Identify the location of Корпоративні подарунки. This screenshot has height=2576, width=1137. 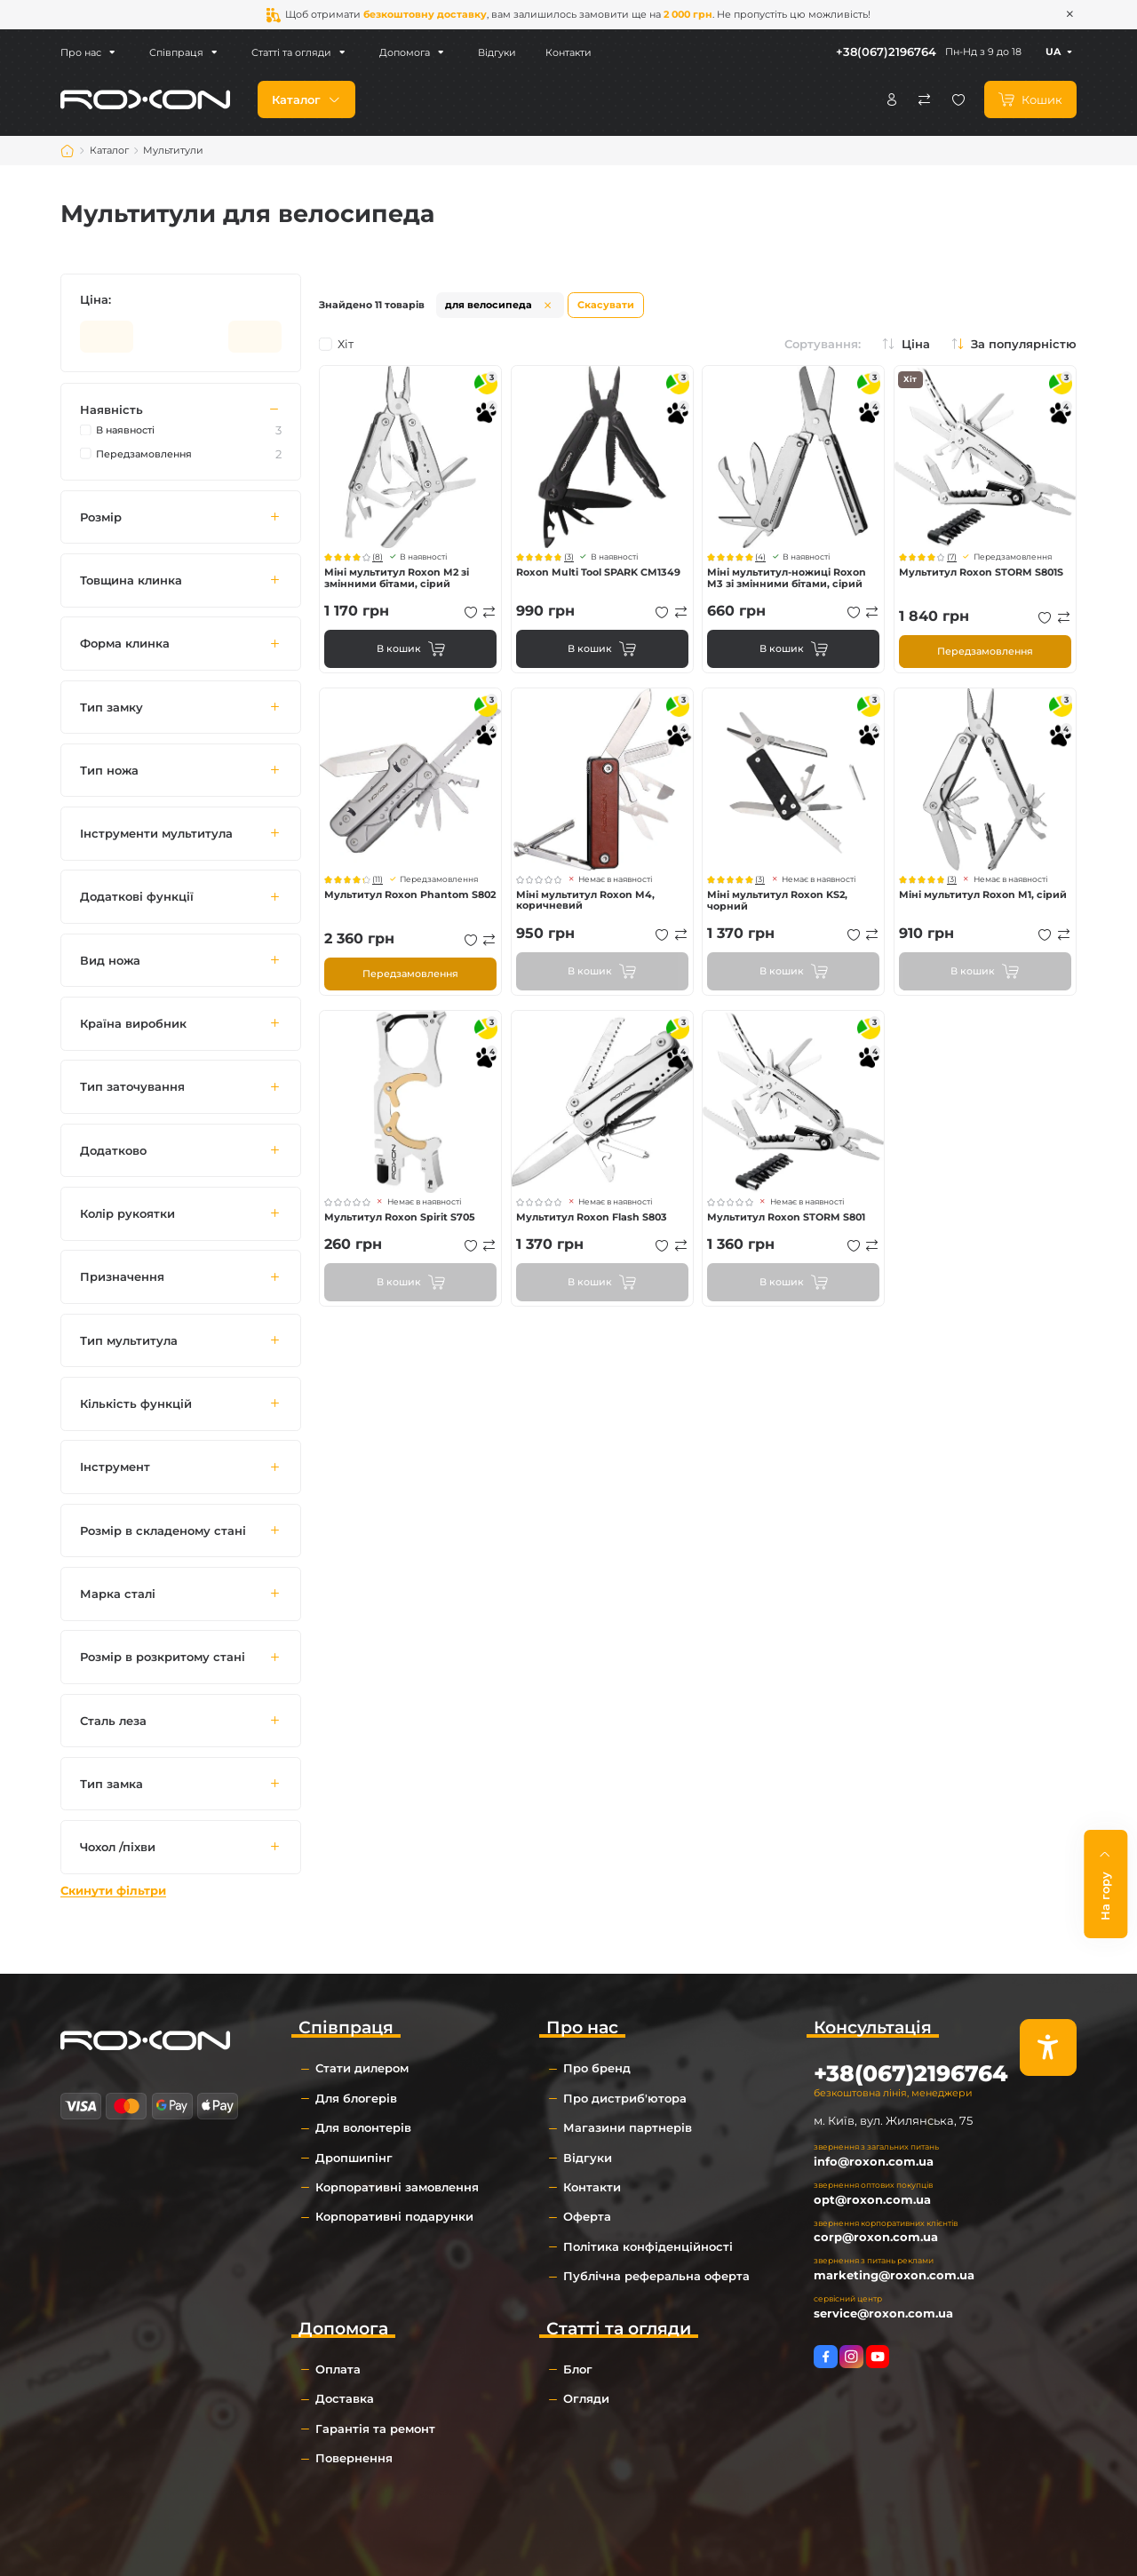
(394, 2216).